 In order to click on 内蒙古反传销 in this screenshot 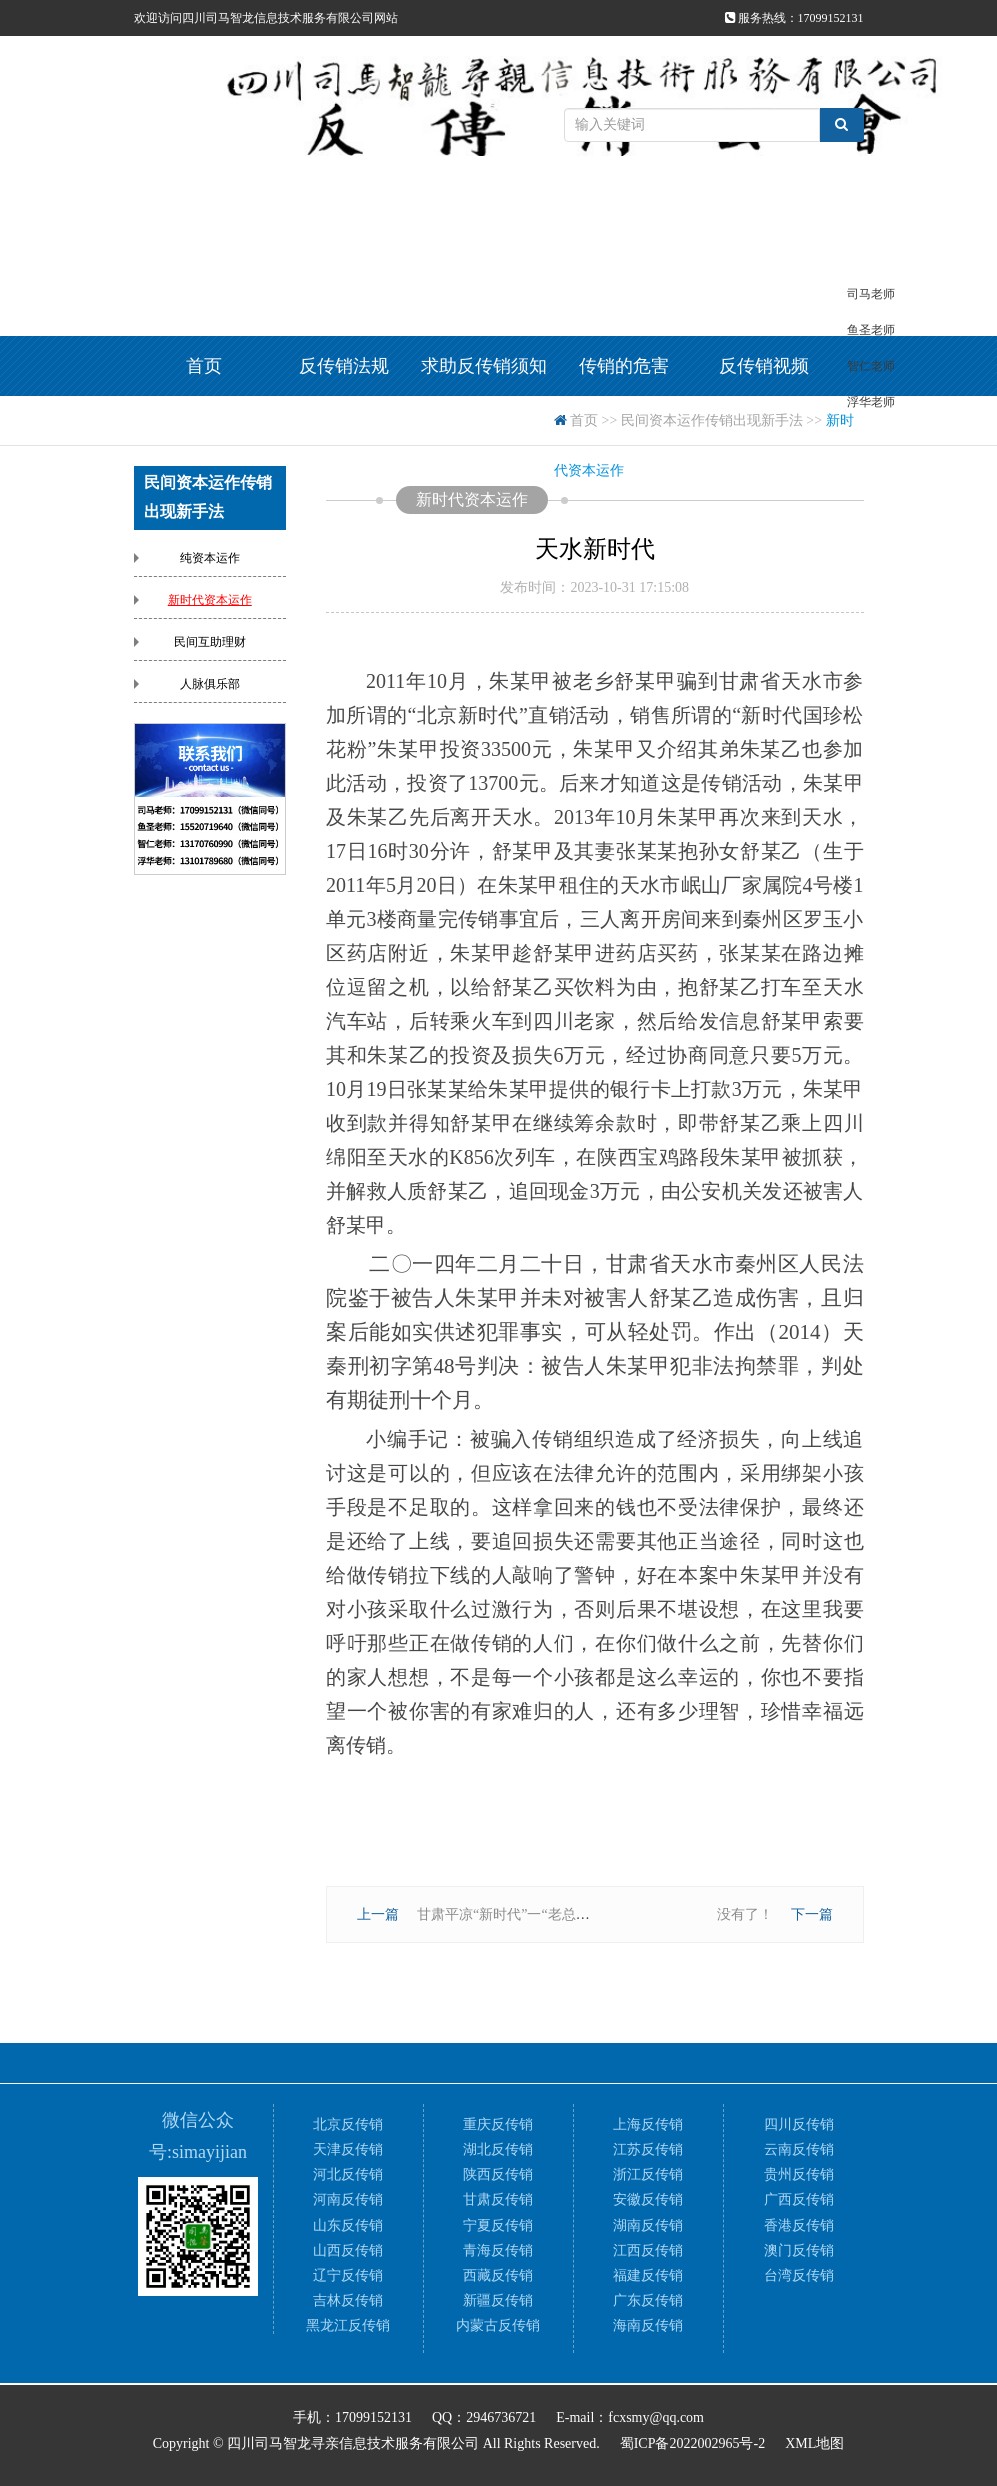, I will do `click(498, 2325)`.